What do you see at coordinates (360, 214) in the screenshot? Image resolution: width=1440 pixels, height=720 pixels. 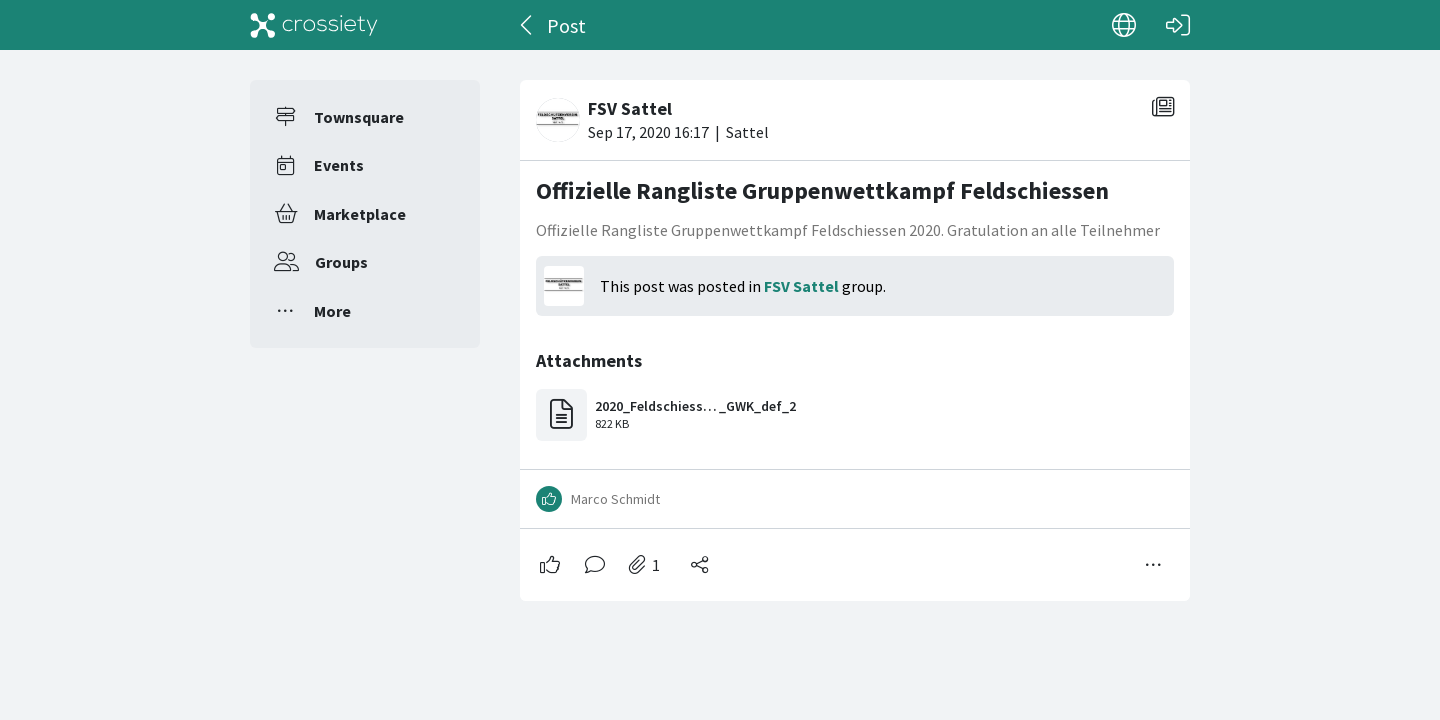 I see `Marketplace` at bounding box center [360, 214].